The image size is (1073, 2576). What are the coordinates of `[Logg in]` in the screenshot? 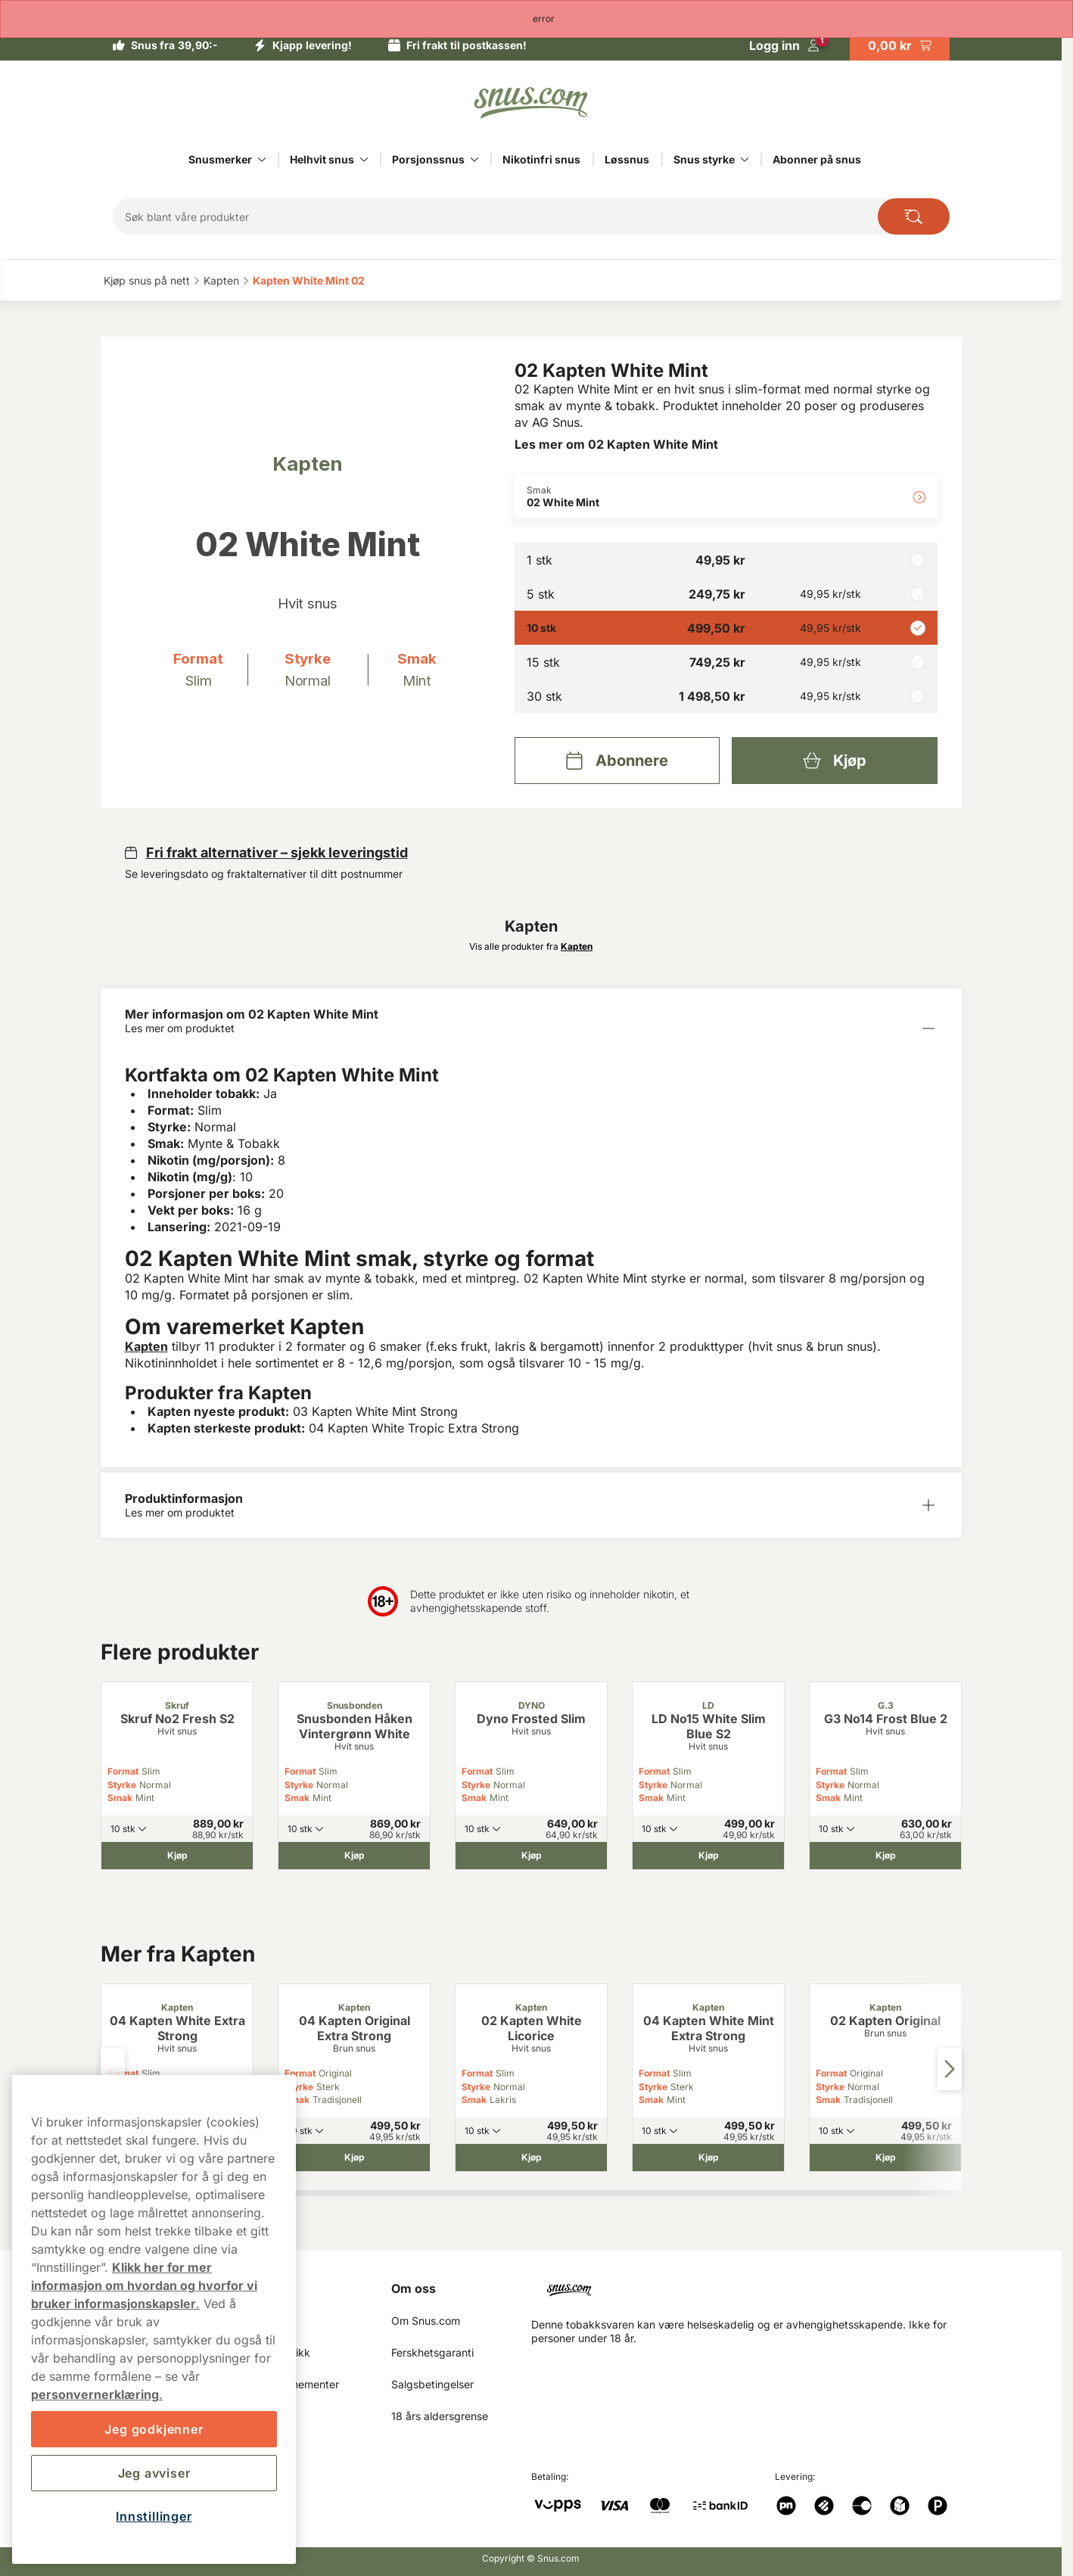 It's located at (784, 45).